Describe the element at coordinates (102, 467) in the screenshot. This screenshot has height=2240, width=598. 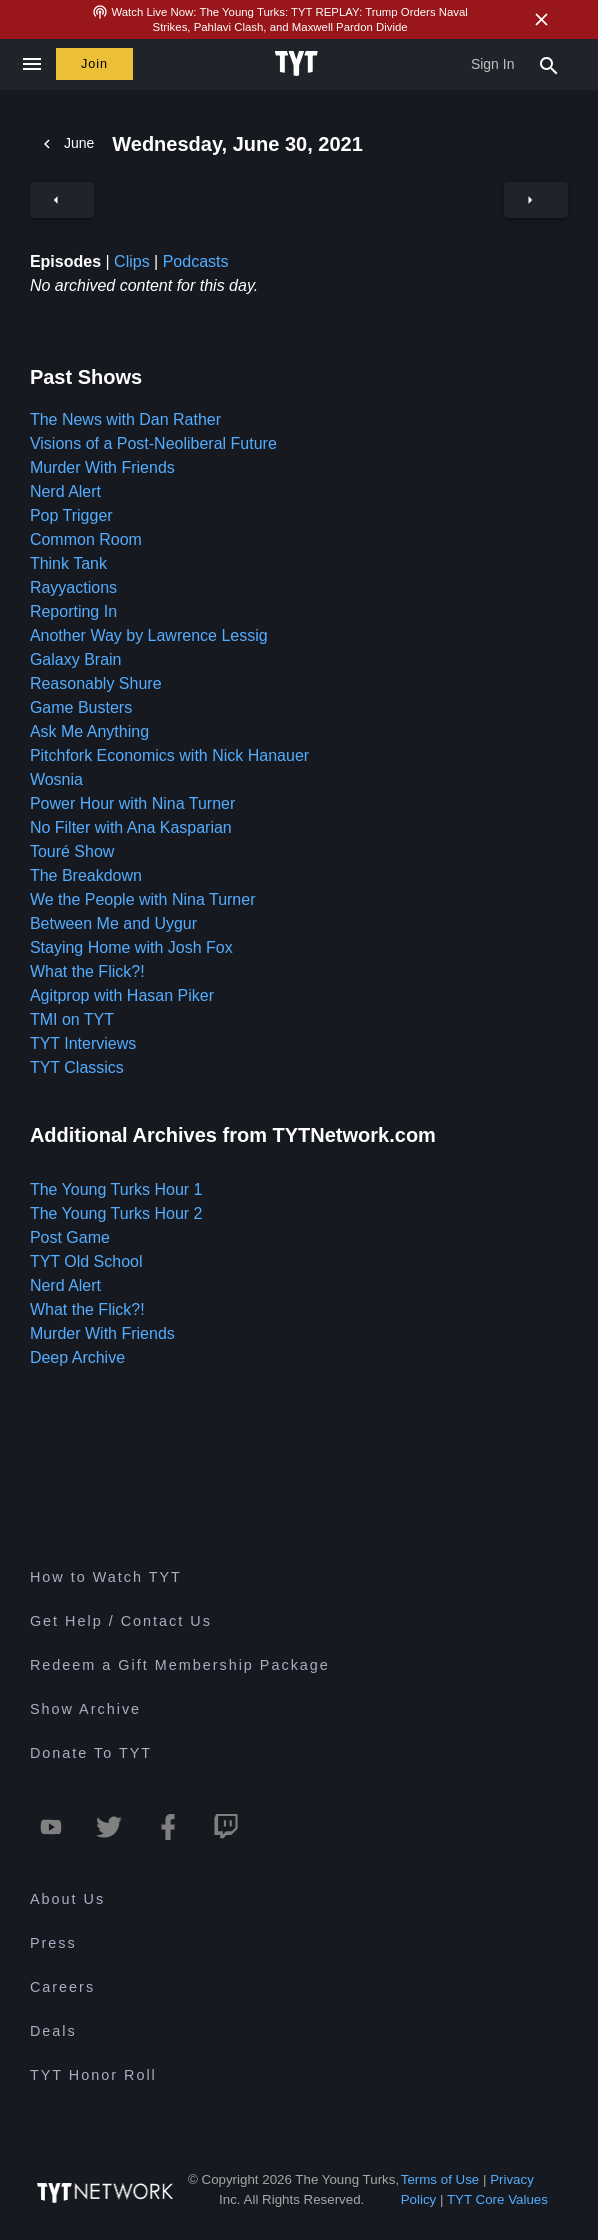
I see `Murder With Friends` at that location.